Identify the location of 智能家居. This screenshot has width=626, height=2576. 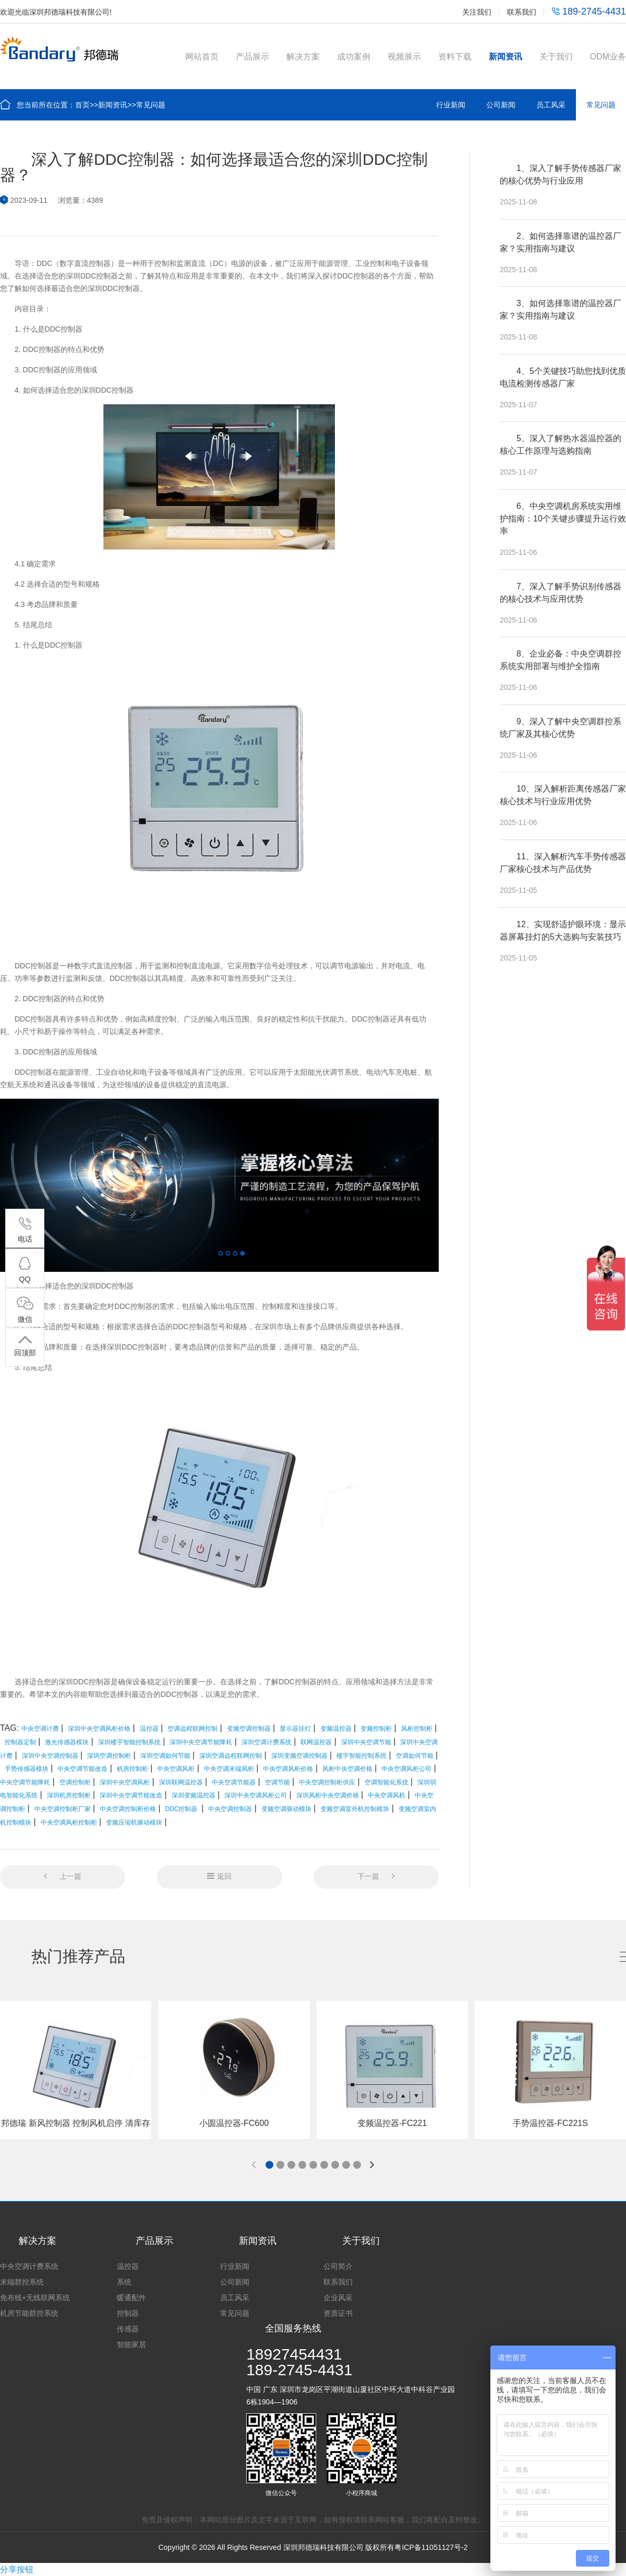
(131, 2344).